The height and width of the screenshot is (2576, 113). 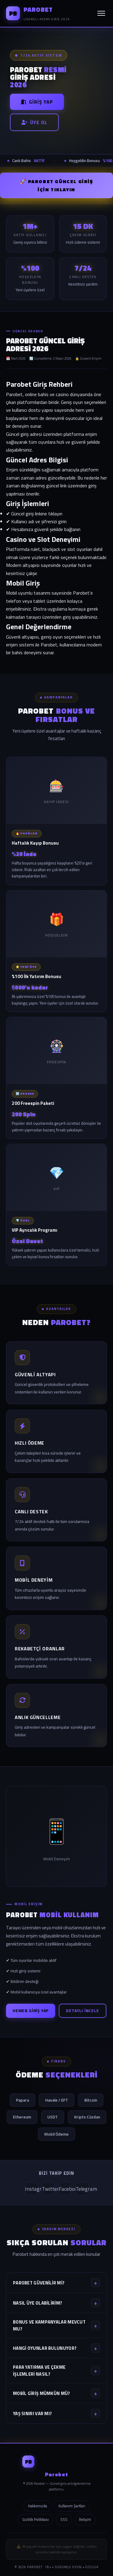 What do you see at coordinates (31, 2189) in the screenshot?
I see `Instagram` at bounding box center [31, 2189].